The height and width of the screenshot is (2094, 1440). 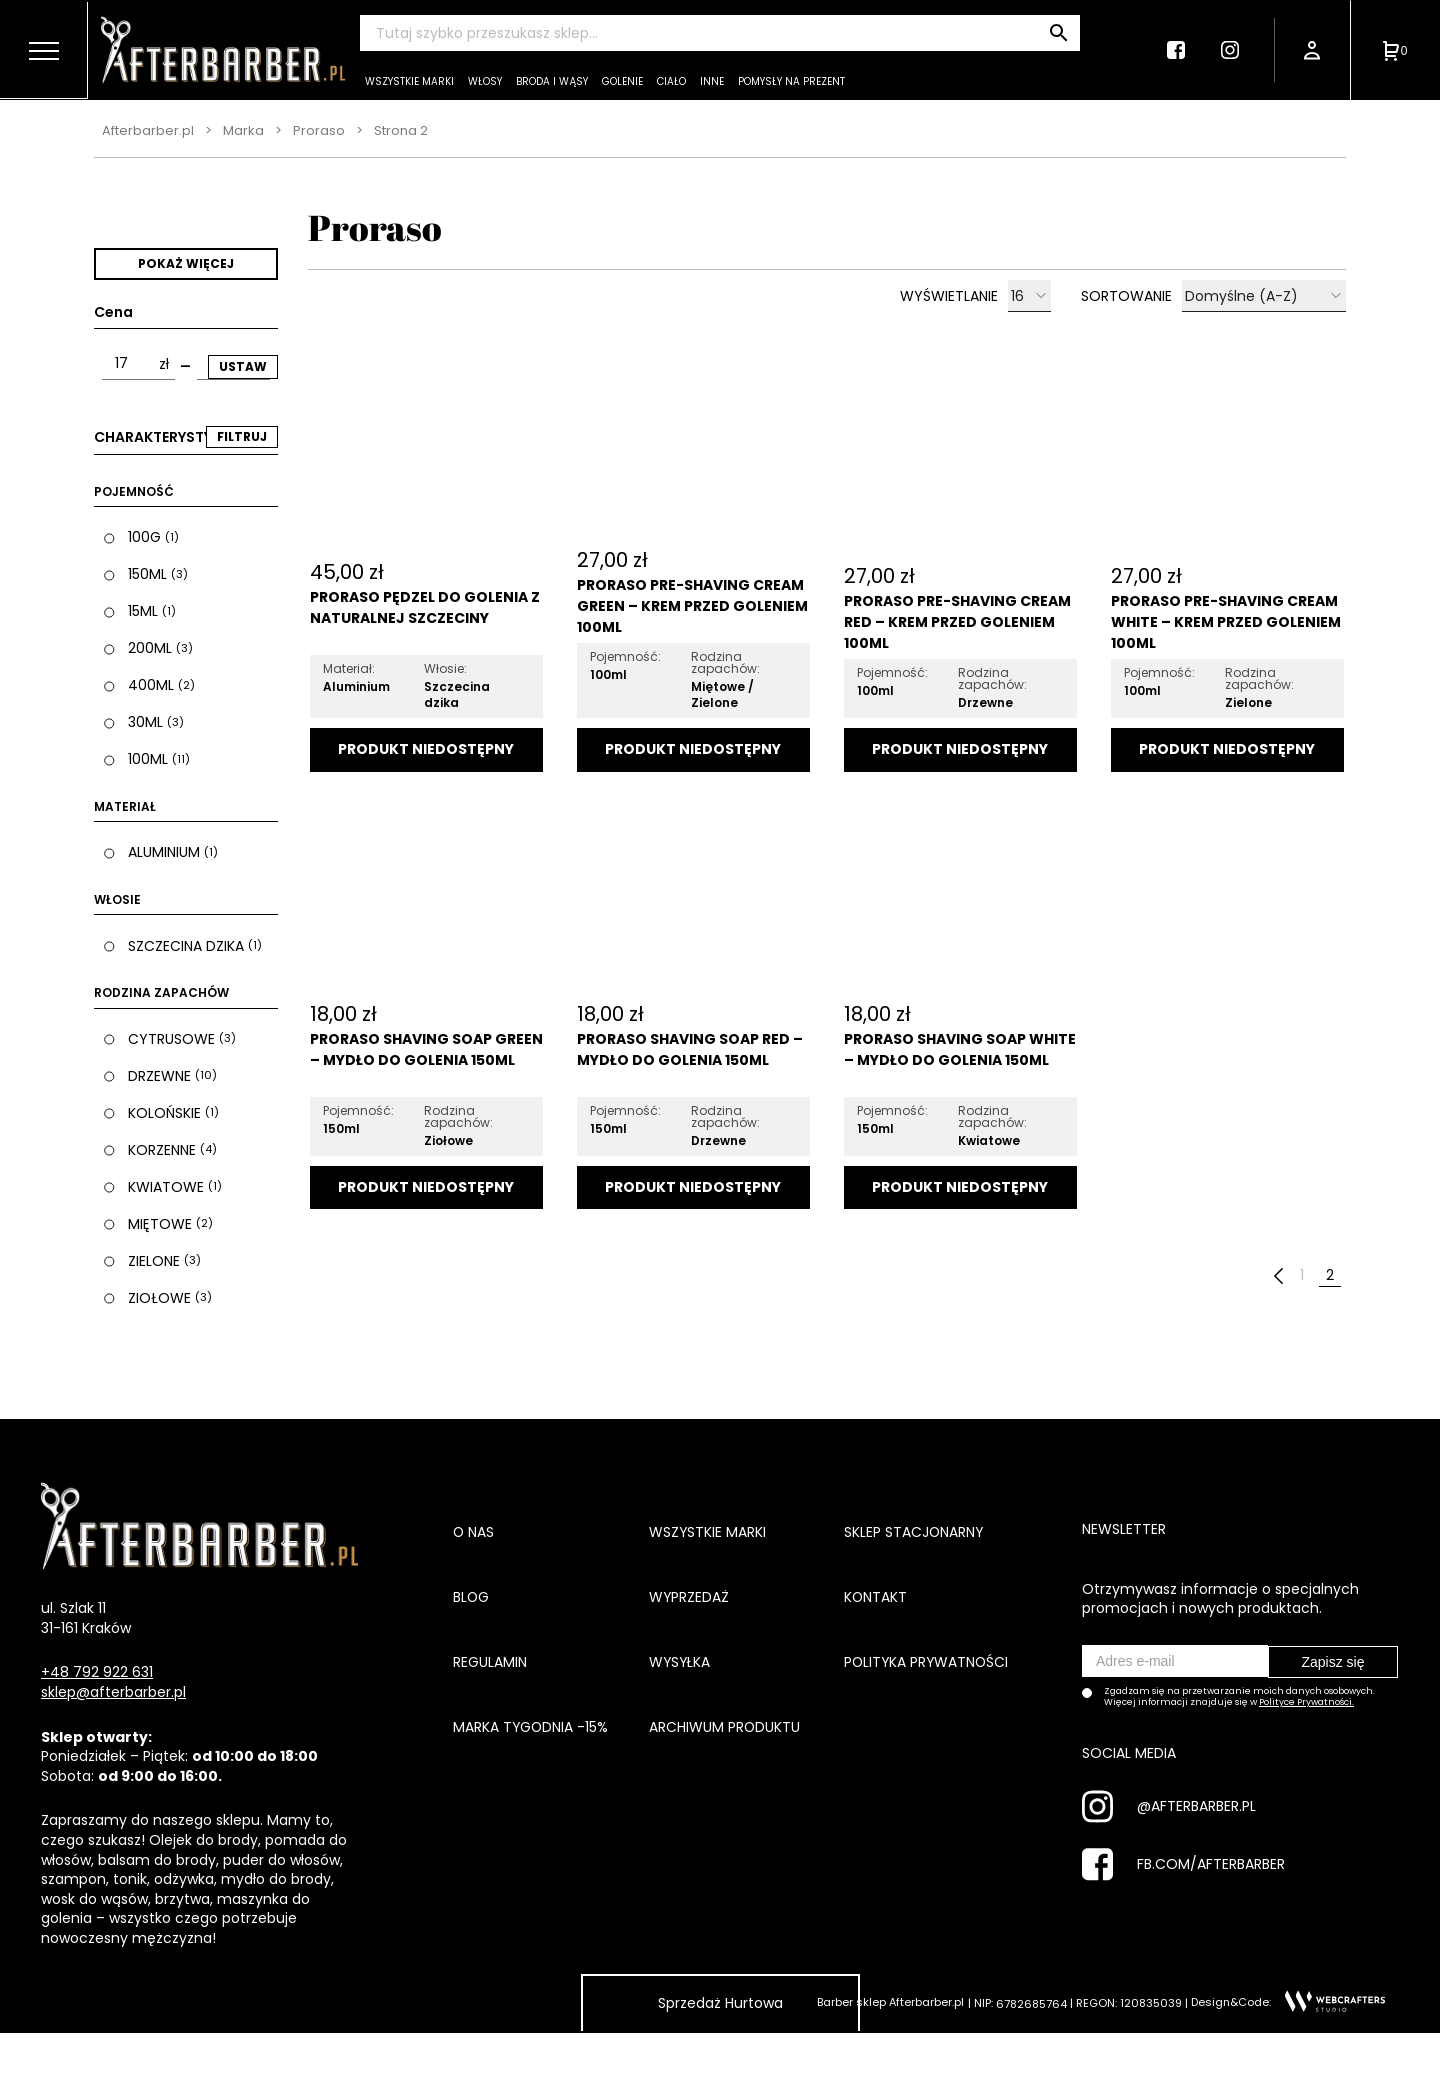 What do you see at coordinates (147, 574) in the screenshot?
I see `150ml` at bounding box center [147, 574].